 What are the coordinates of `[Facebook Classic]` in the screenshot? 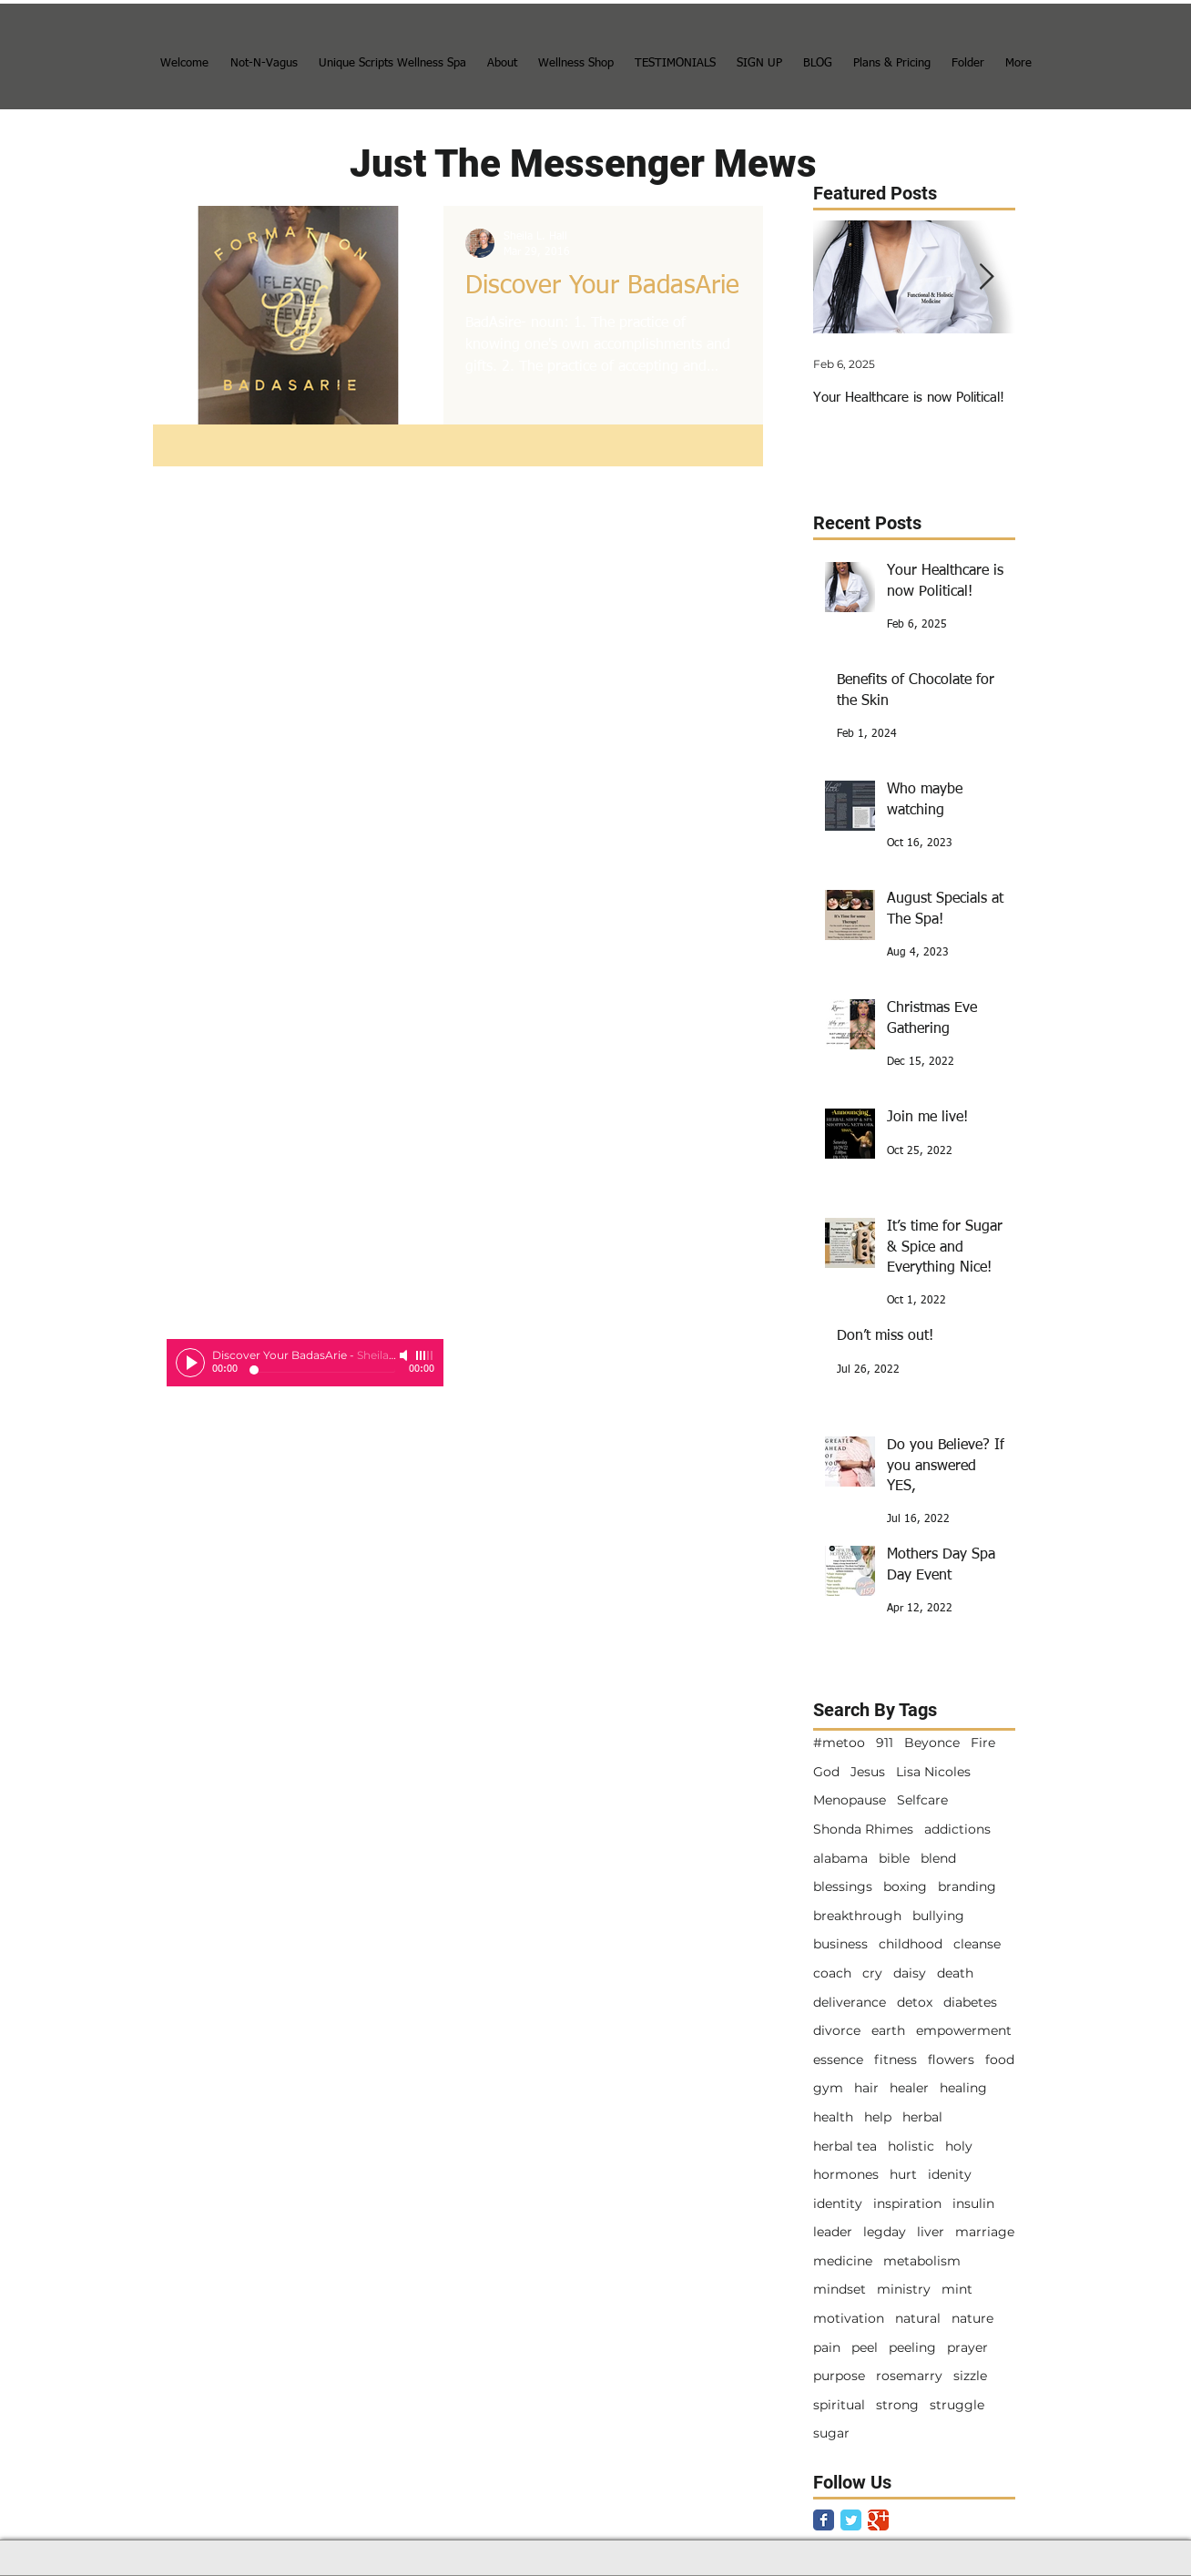 It's located at (823, 2520).